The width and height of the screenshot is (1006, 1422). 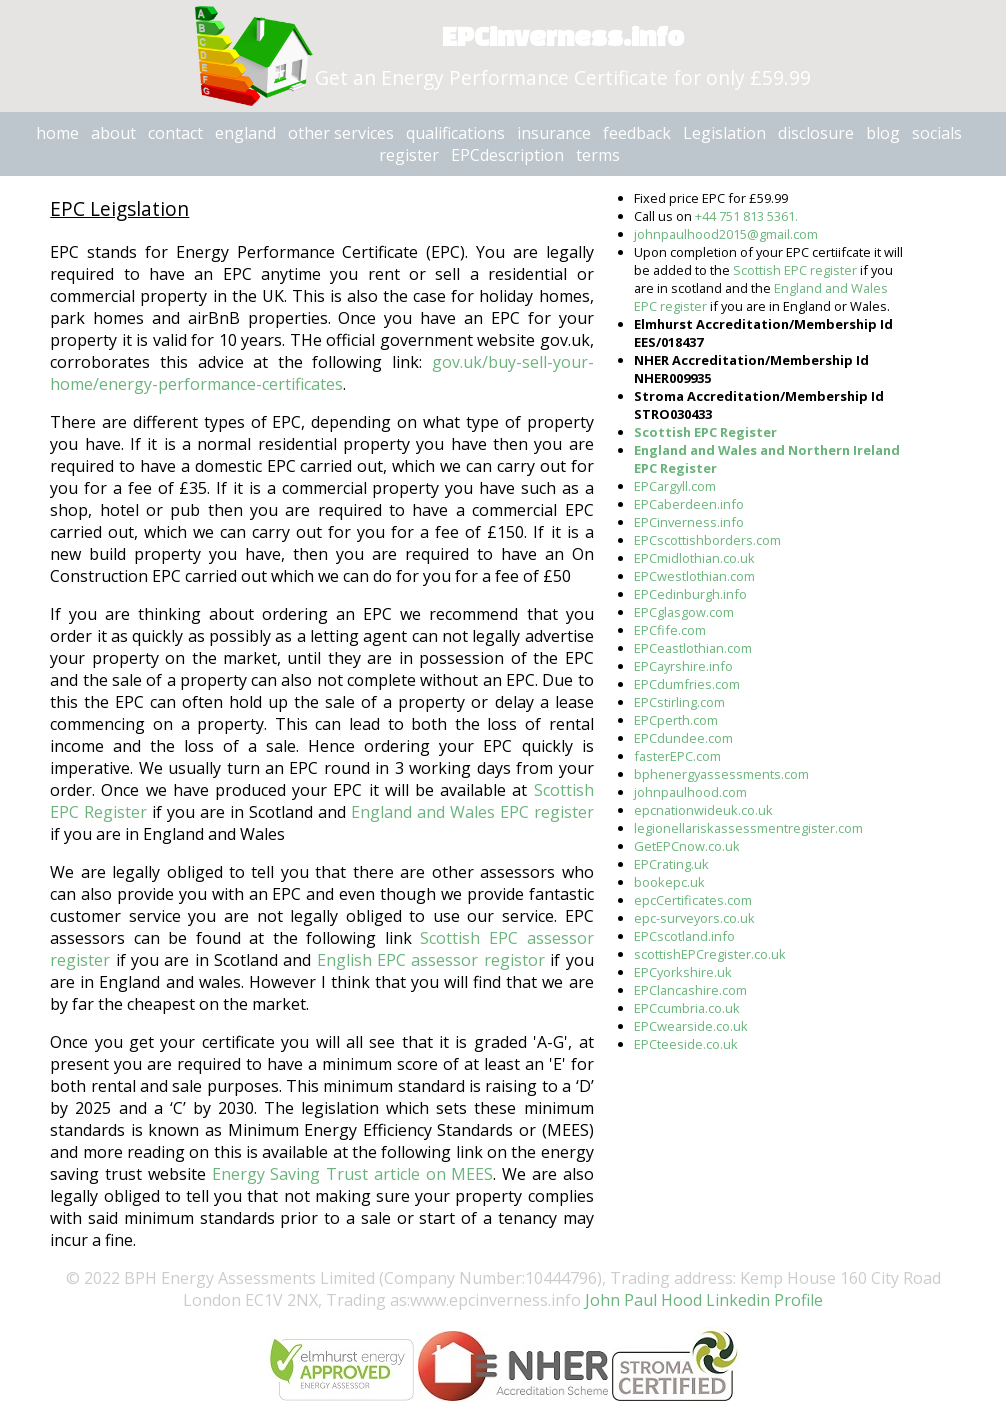 What do you see at coordinates (341, 133) in the screenshot?
I see `other services` at bounding box center [341, 133].